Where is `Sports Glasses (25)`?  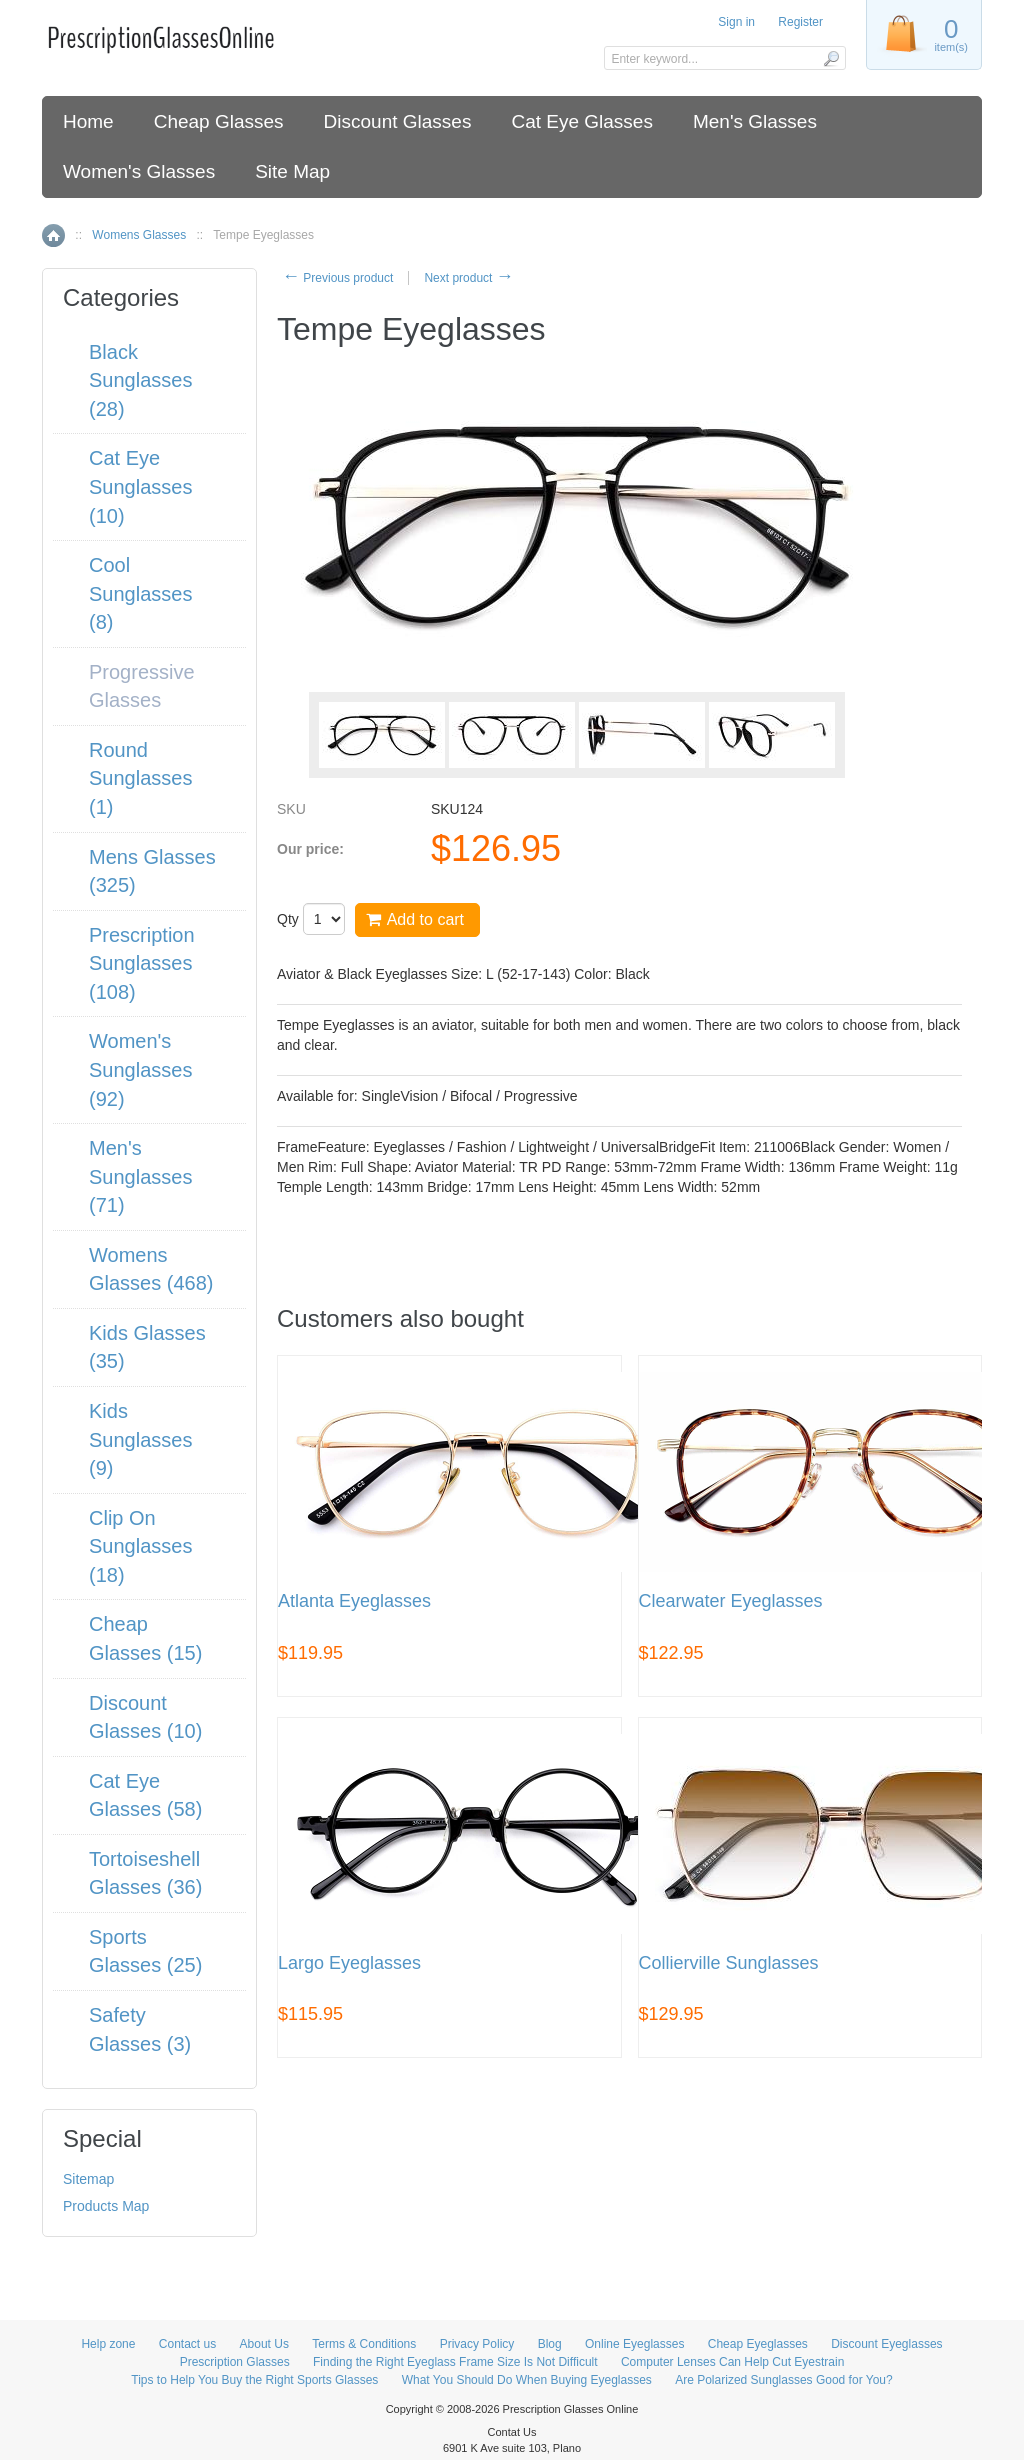 Sports Glasses (25) is located at coordinates (145, 1951).